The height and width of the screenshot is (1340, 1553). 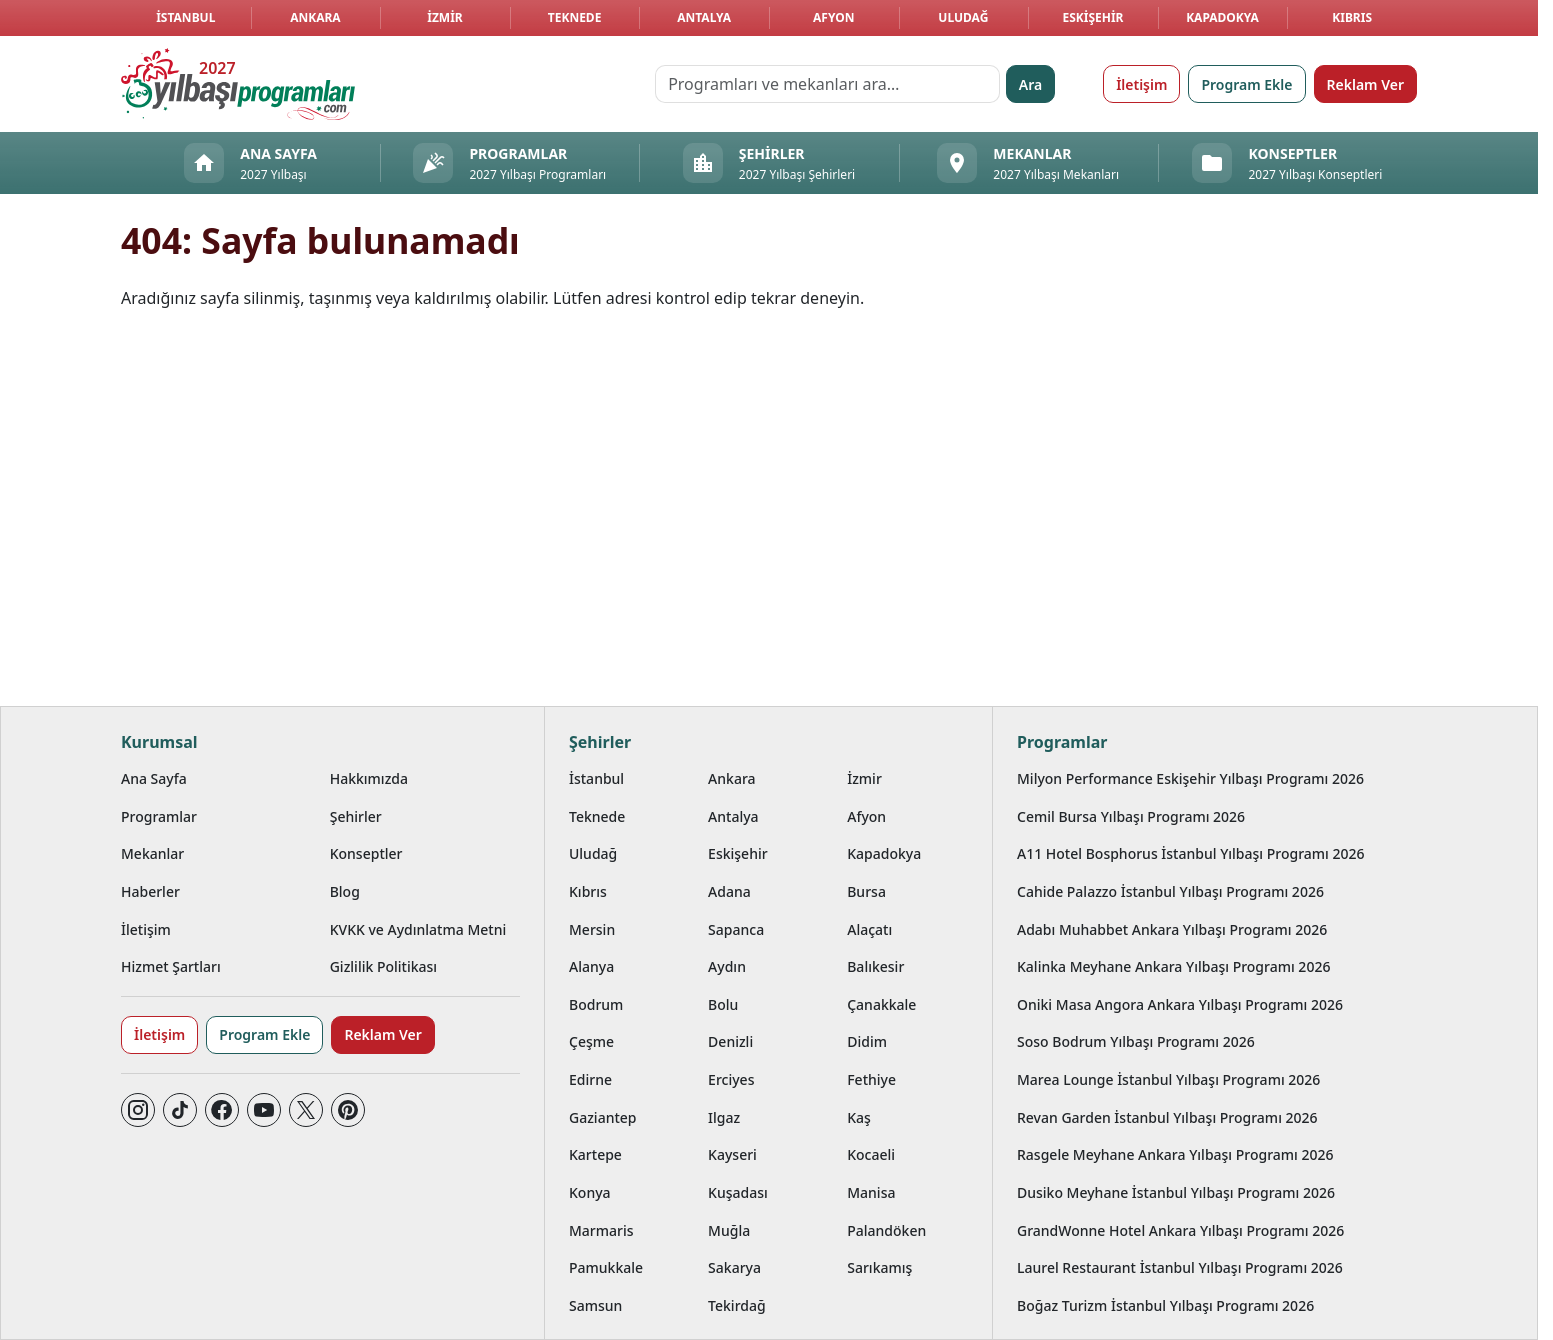 What do you see at coordinates (1352, 17) in the screenshot?
I see `Kıbrıs` at bounding box center [1352, 17].